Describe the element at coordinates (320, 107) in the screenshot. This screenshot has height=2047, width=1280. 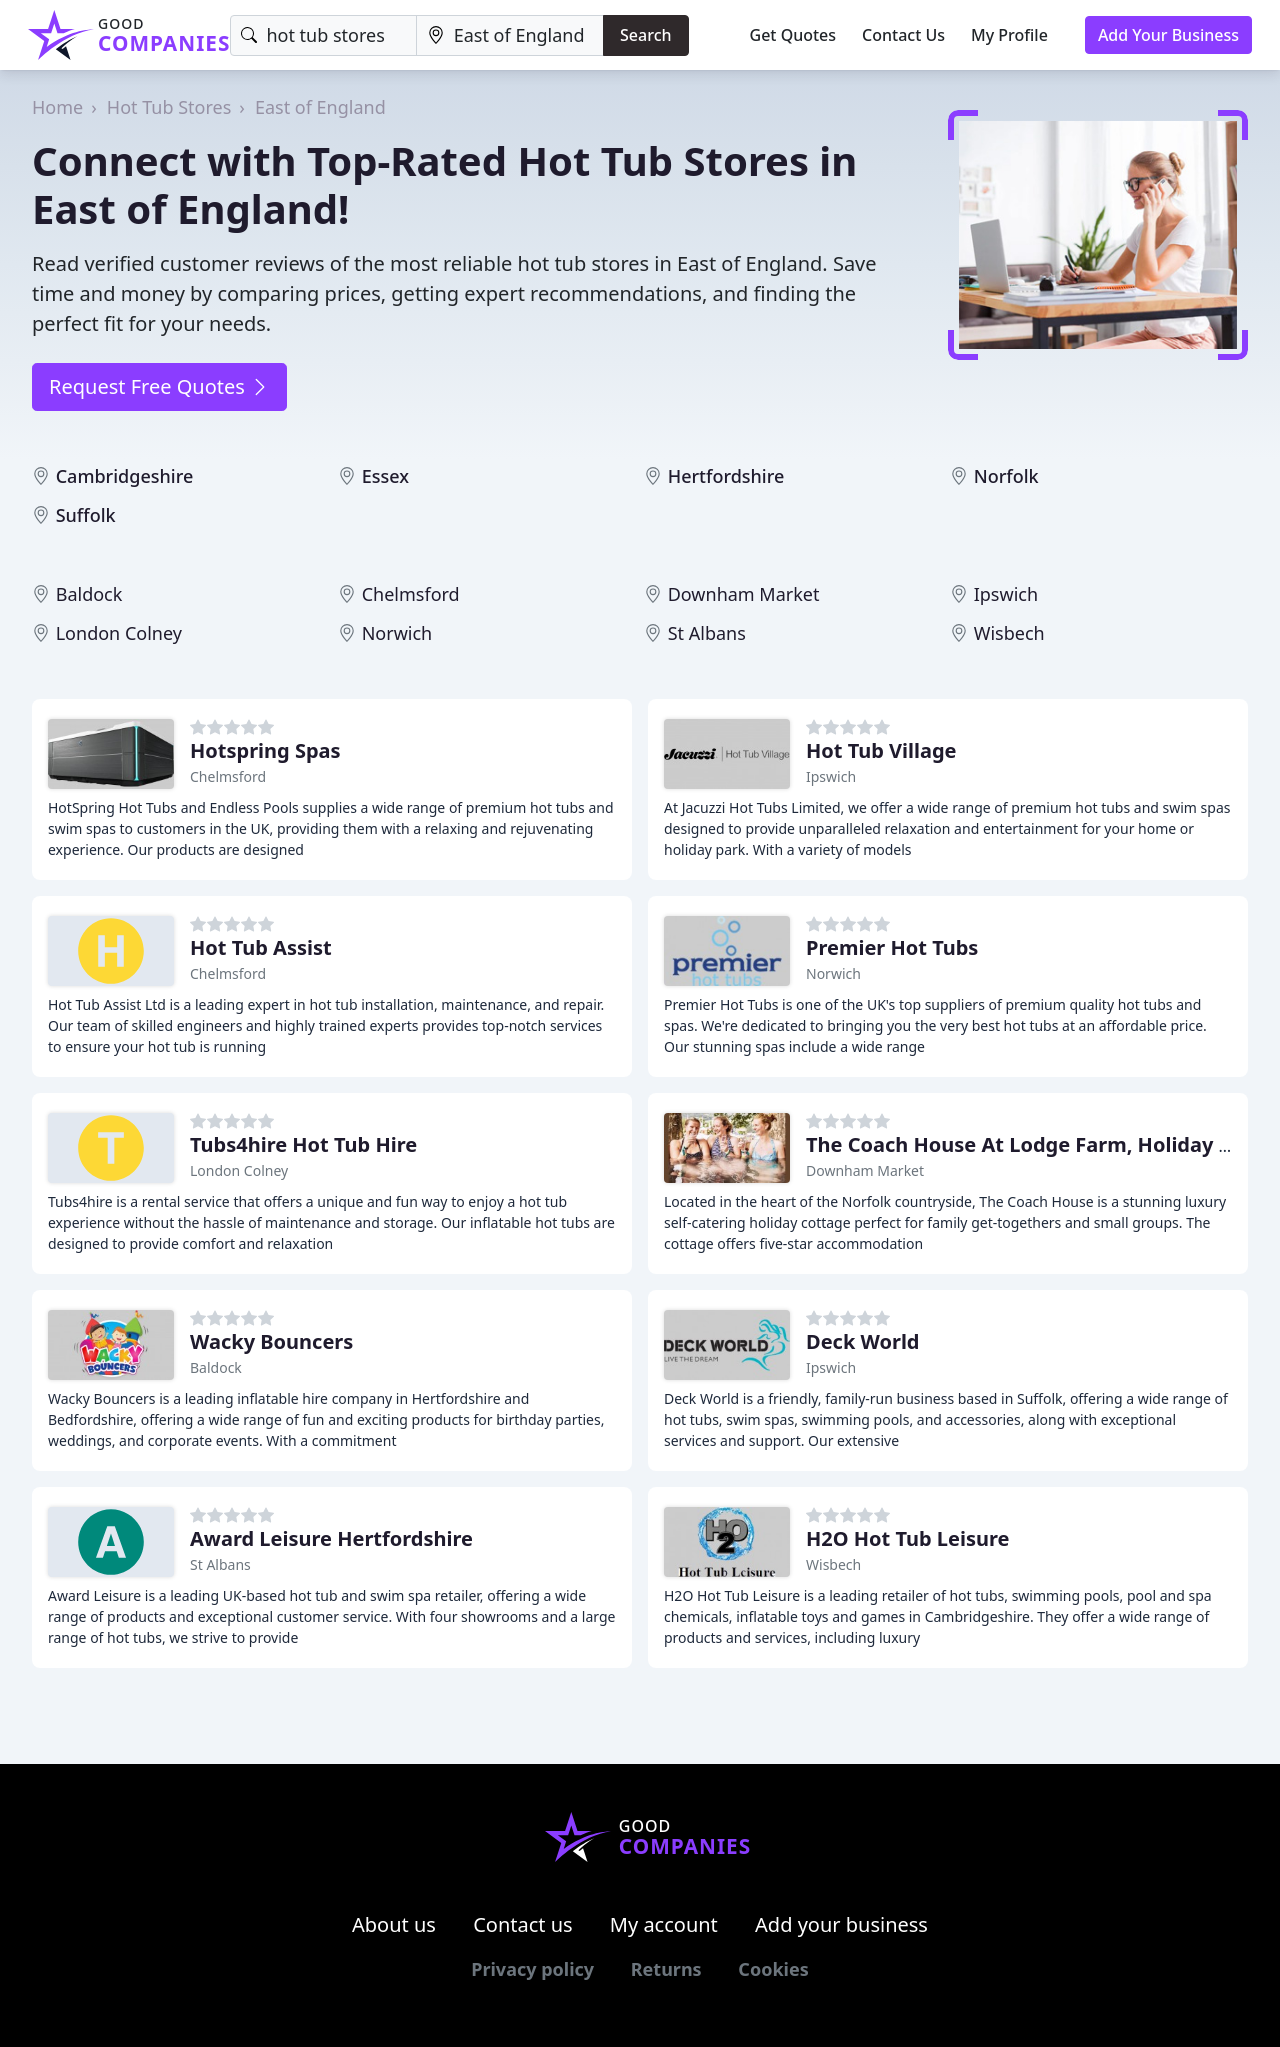
I see `East of England` at that location.